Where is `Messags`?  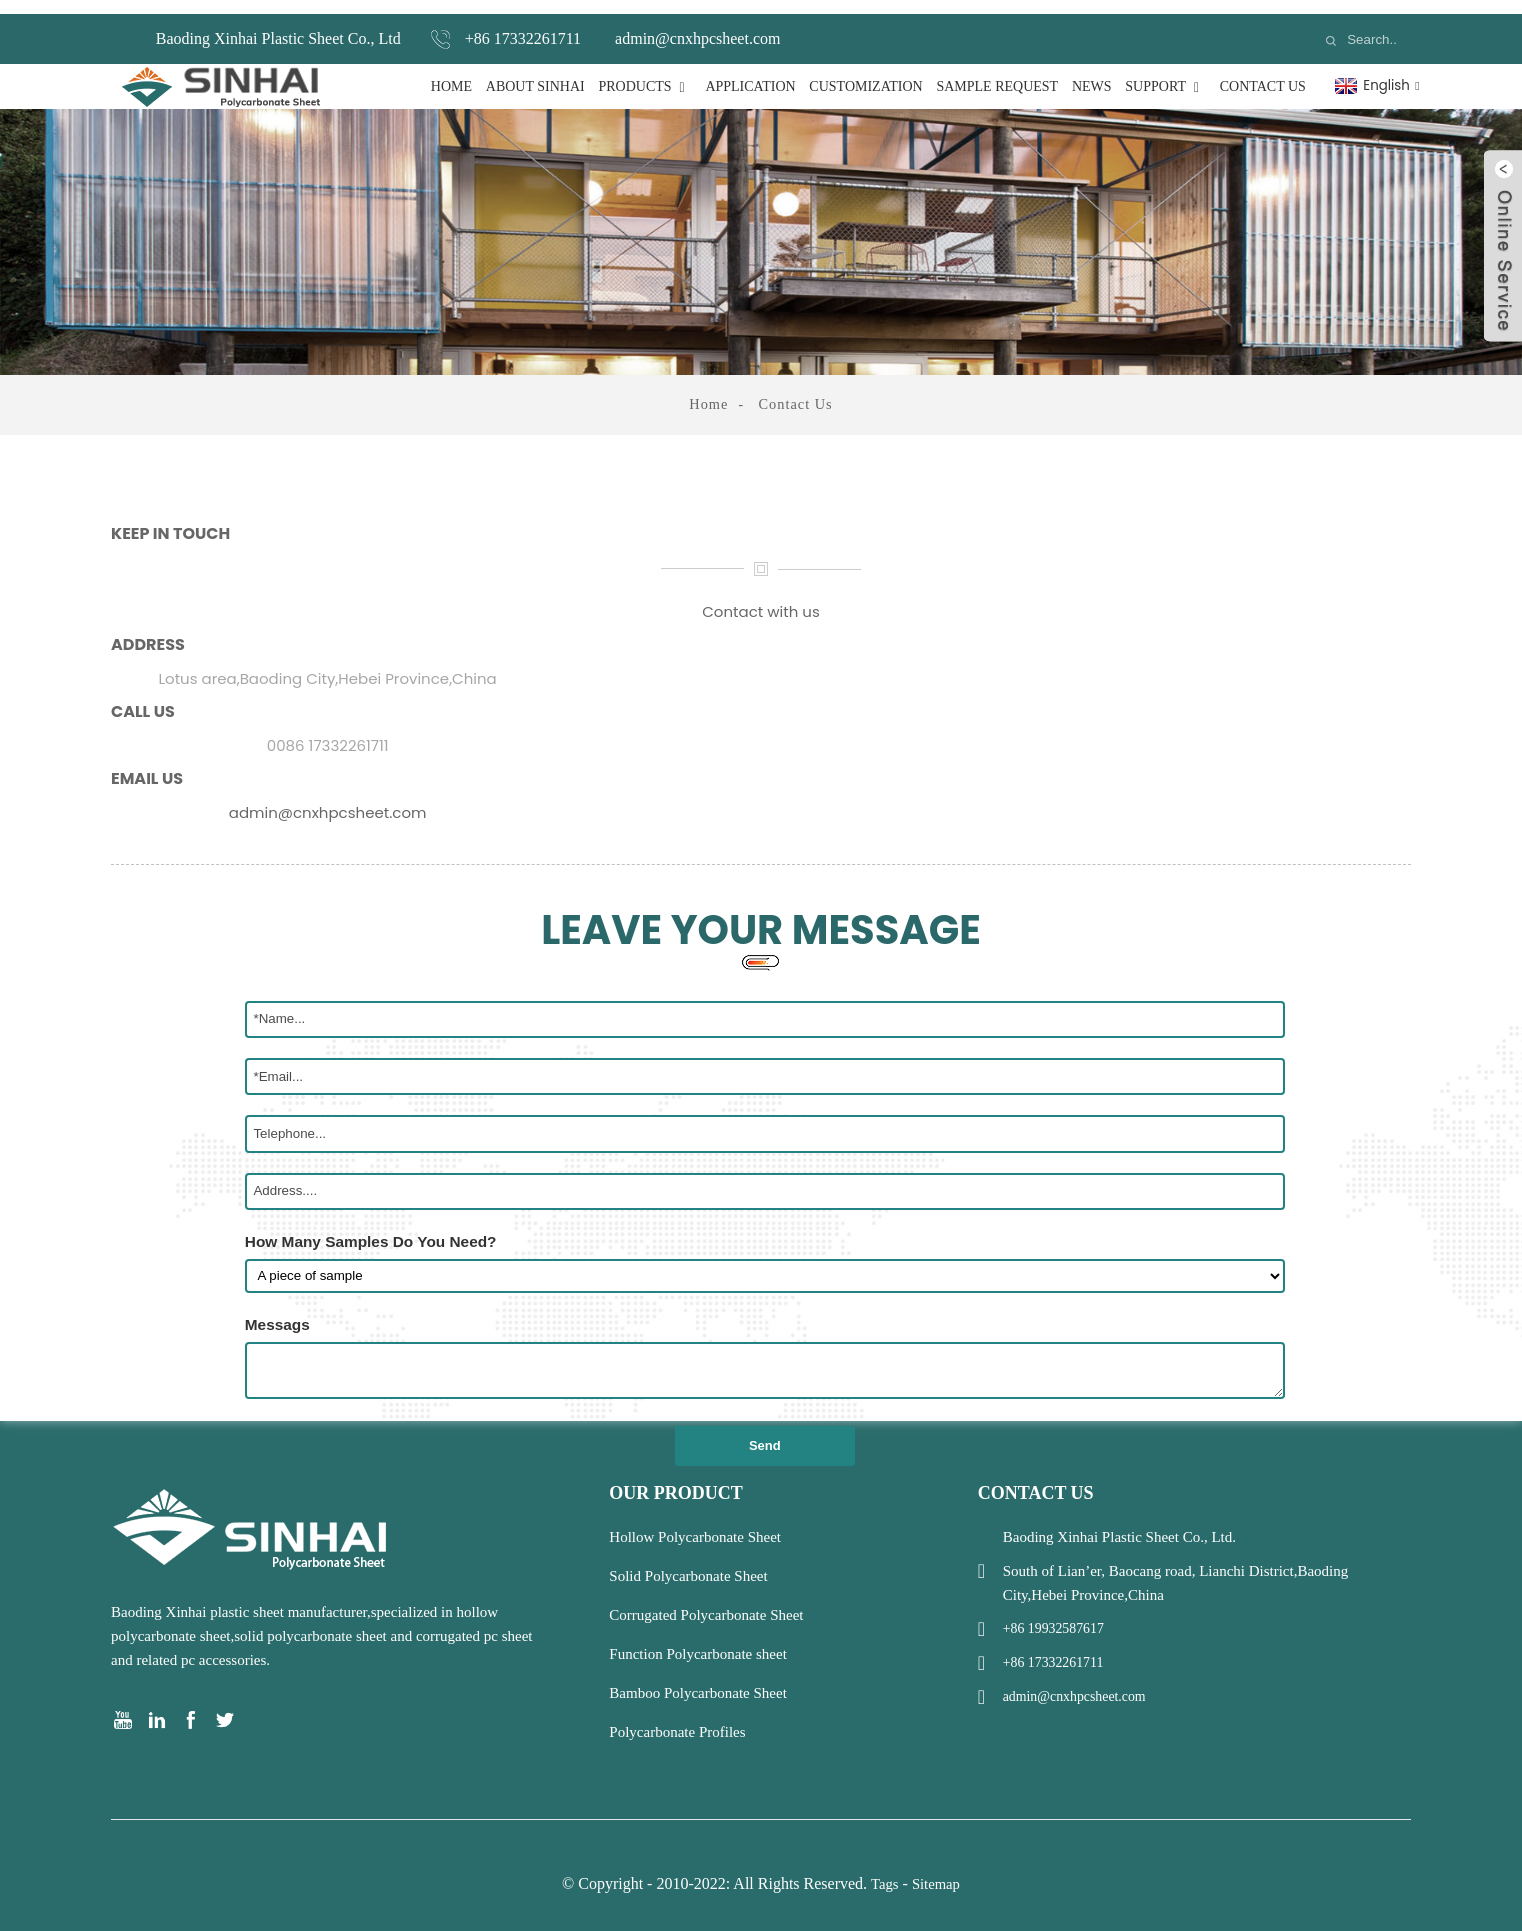 Messags is located at coordinates (277, 1309).